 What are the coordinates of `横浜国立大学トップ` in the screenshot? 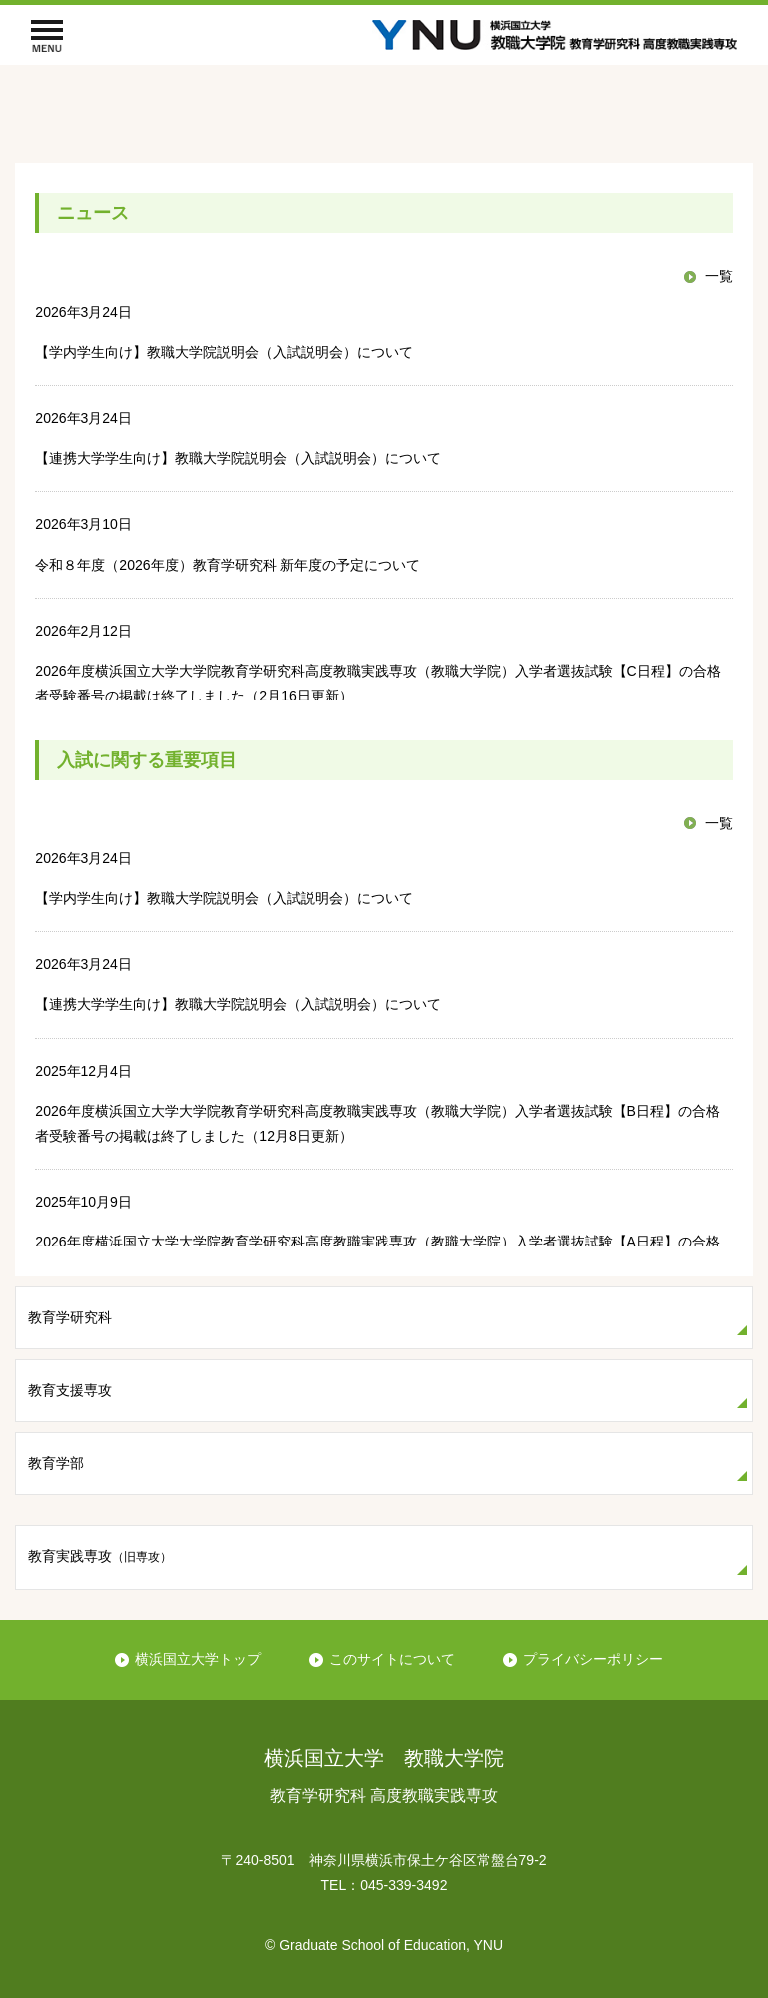 It's located at (198, 1659).